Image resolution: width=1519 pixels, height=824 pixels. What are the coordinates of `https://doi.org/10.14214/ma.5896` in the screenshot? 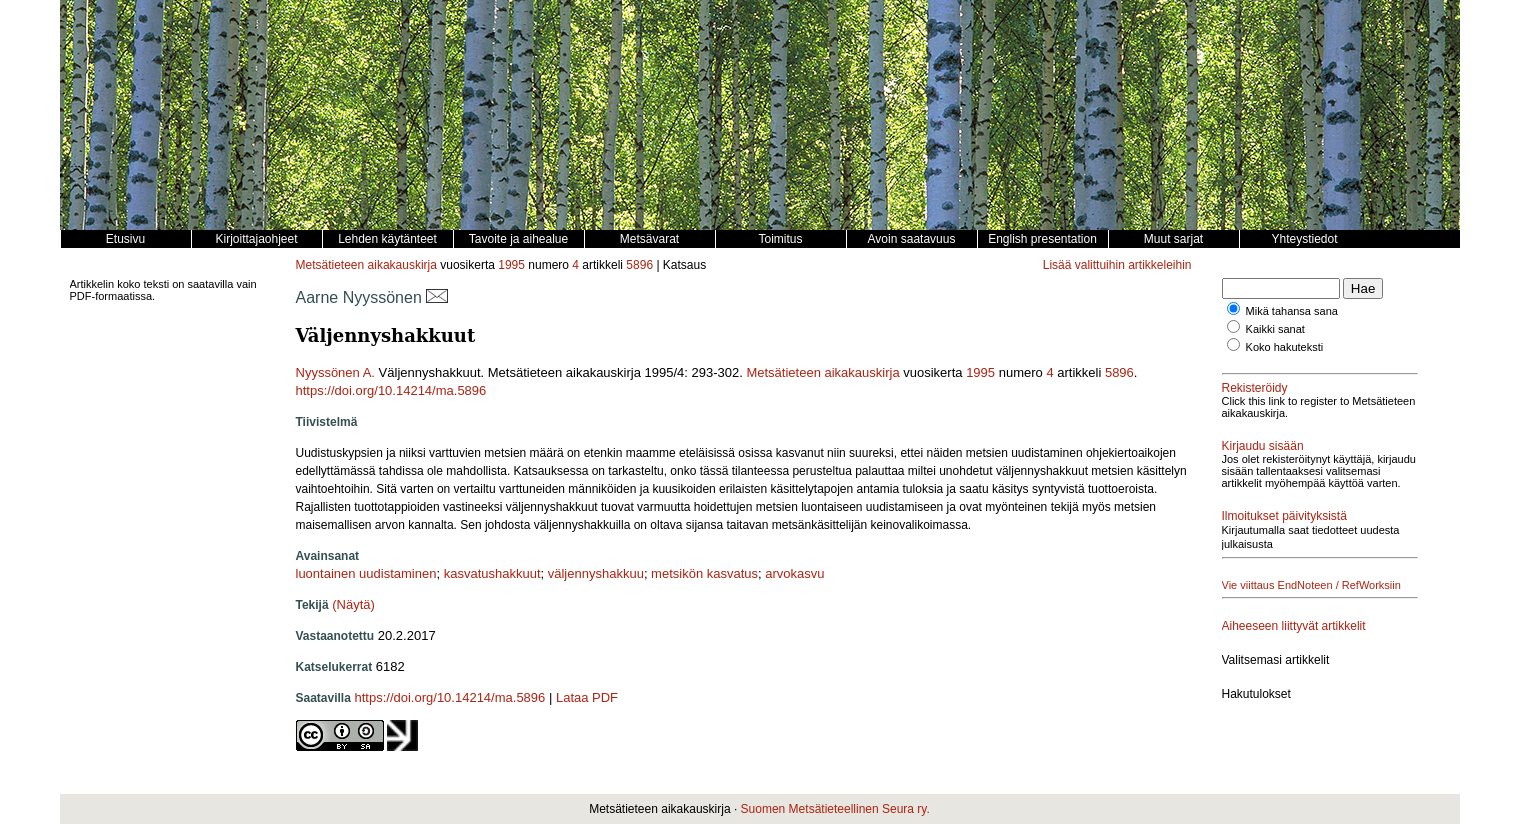 It's located at (391, 390).